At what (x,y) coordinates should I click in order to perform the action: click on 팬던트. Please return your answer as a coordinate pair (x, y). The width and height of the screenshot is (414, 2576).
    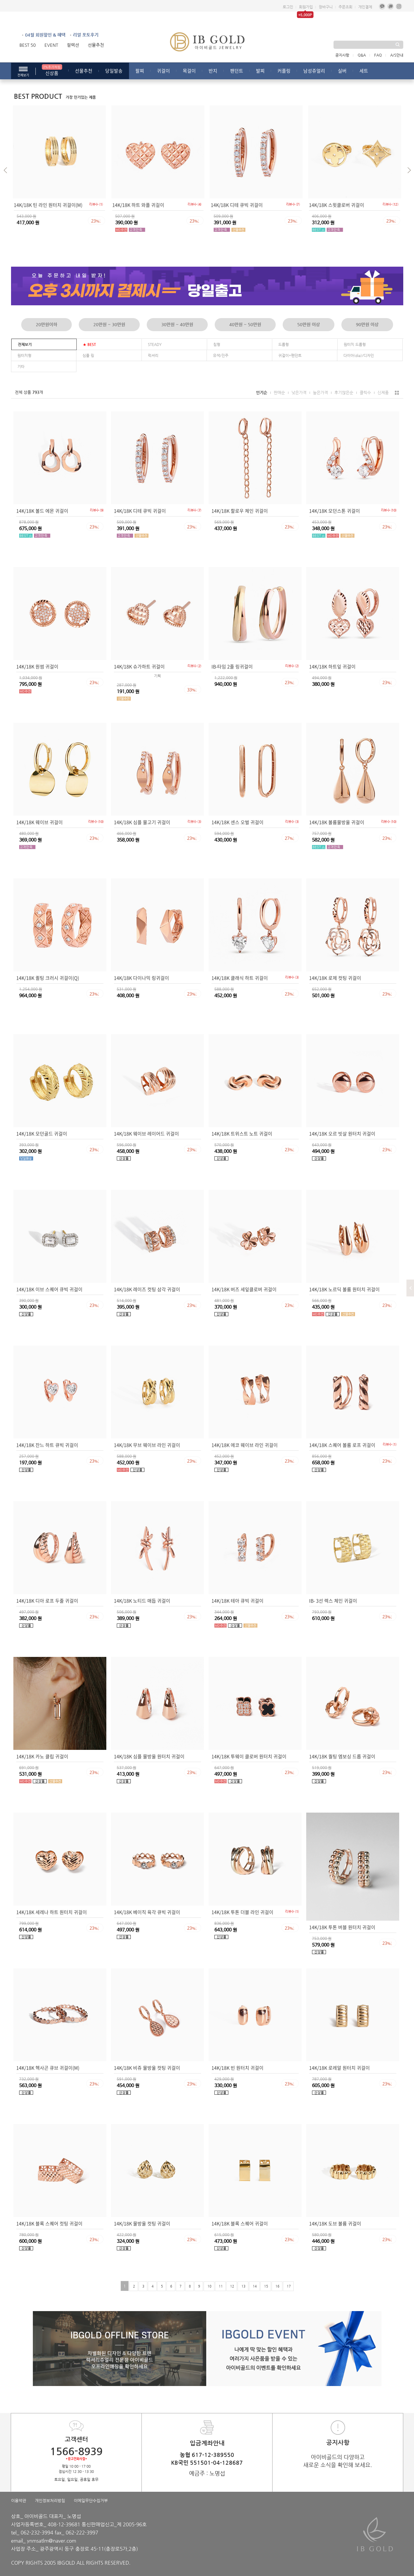
    Looking at the image, I should click on (236, 70).